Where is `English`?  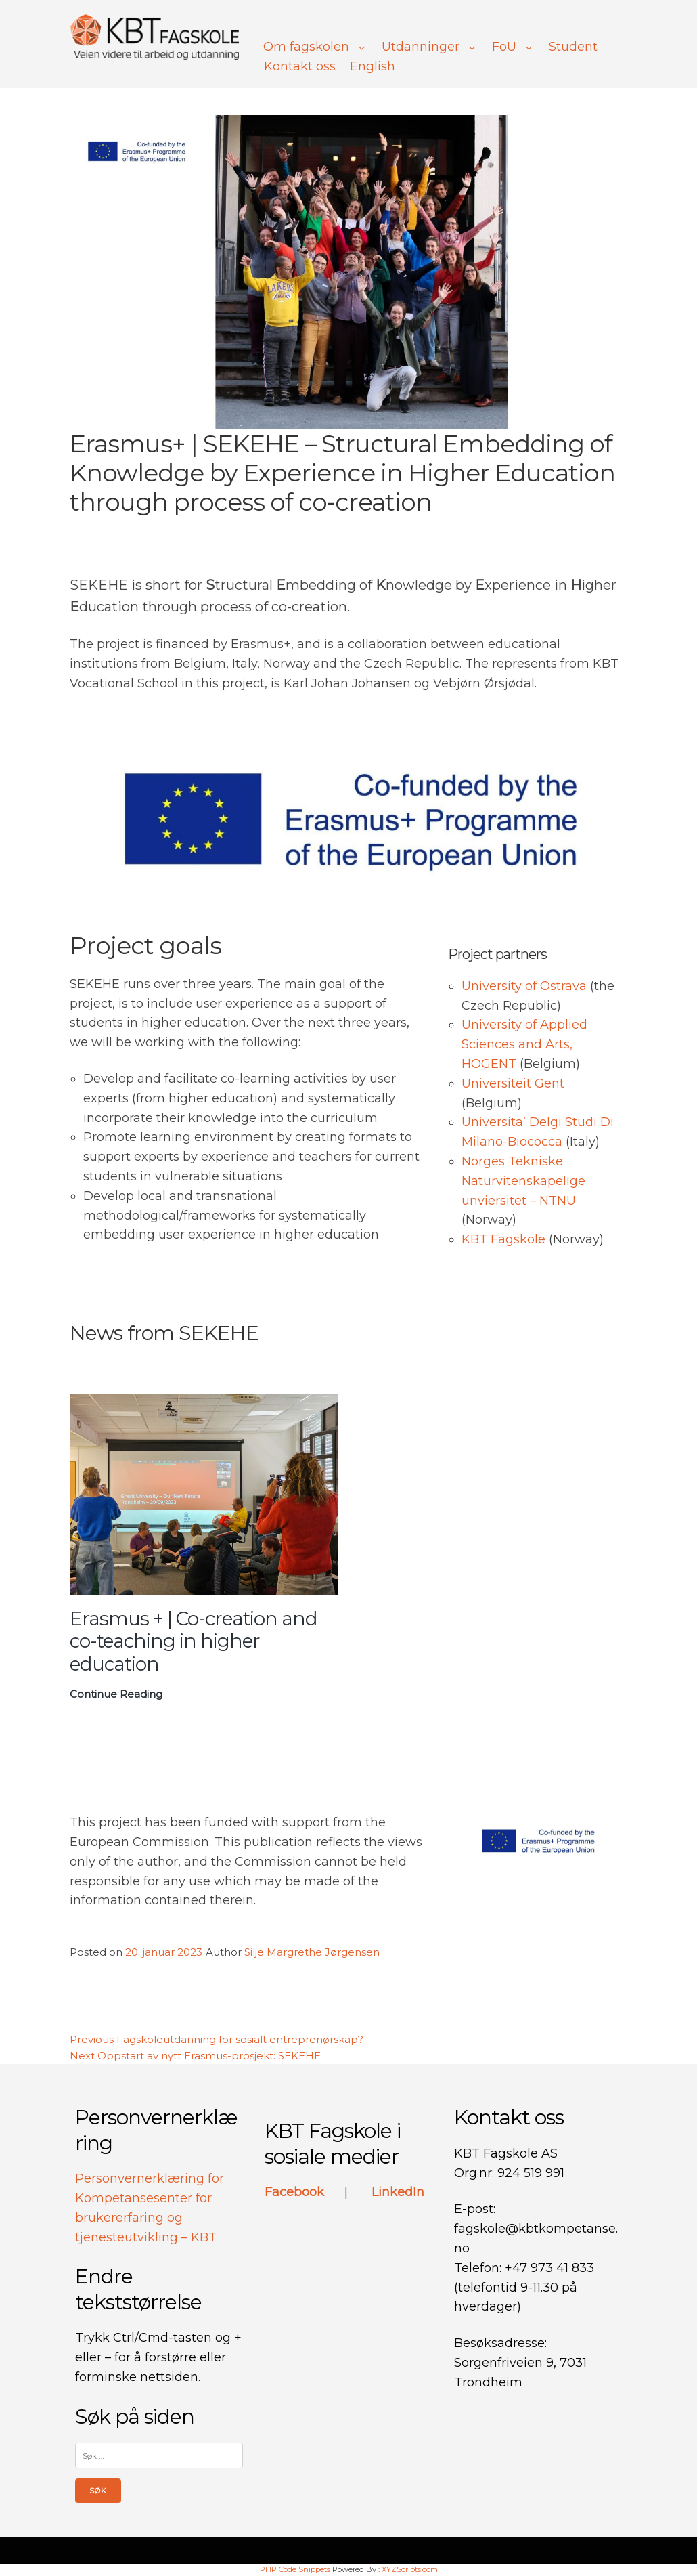
English is located at coordinates (372, 66).